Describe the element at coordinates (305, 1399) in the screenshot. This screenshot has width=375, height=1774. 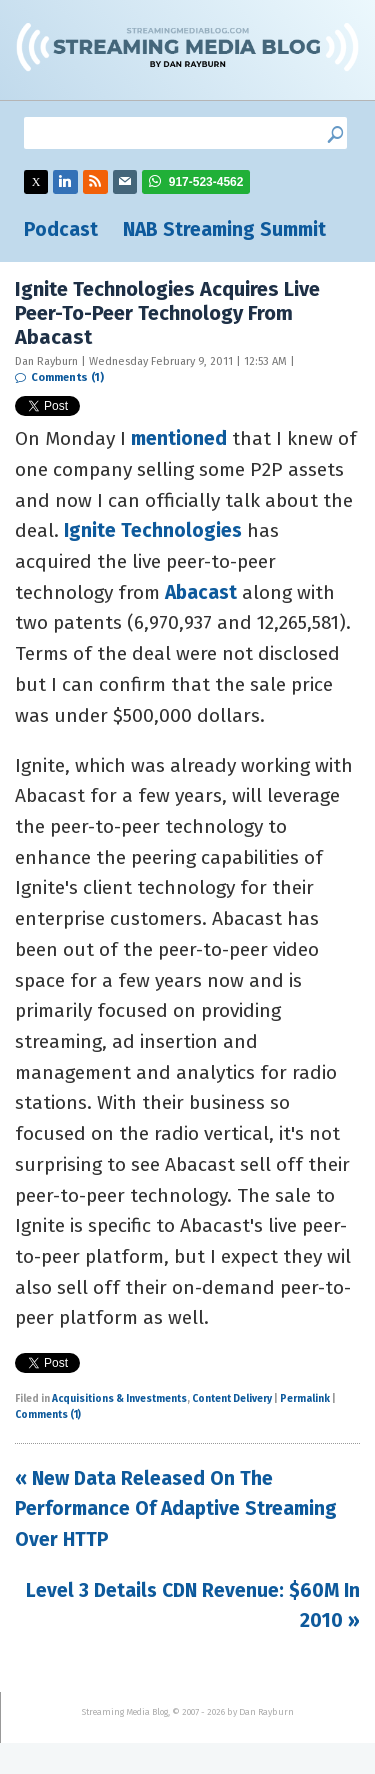
I see `Permalink` at that location.